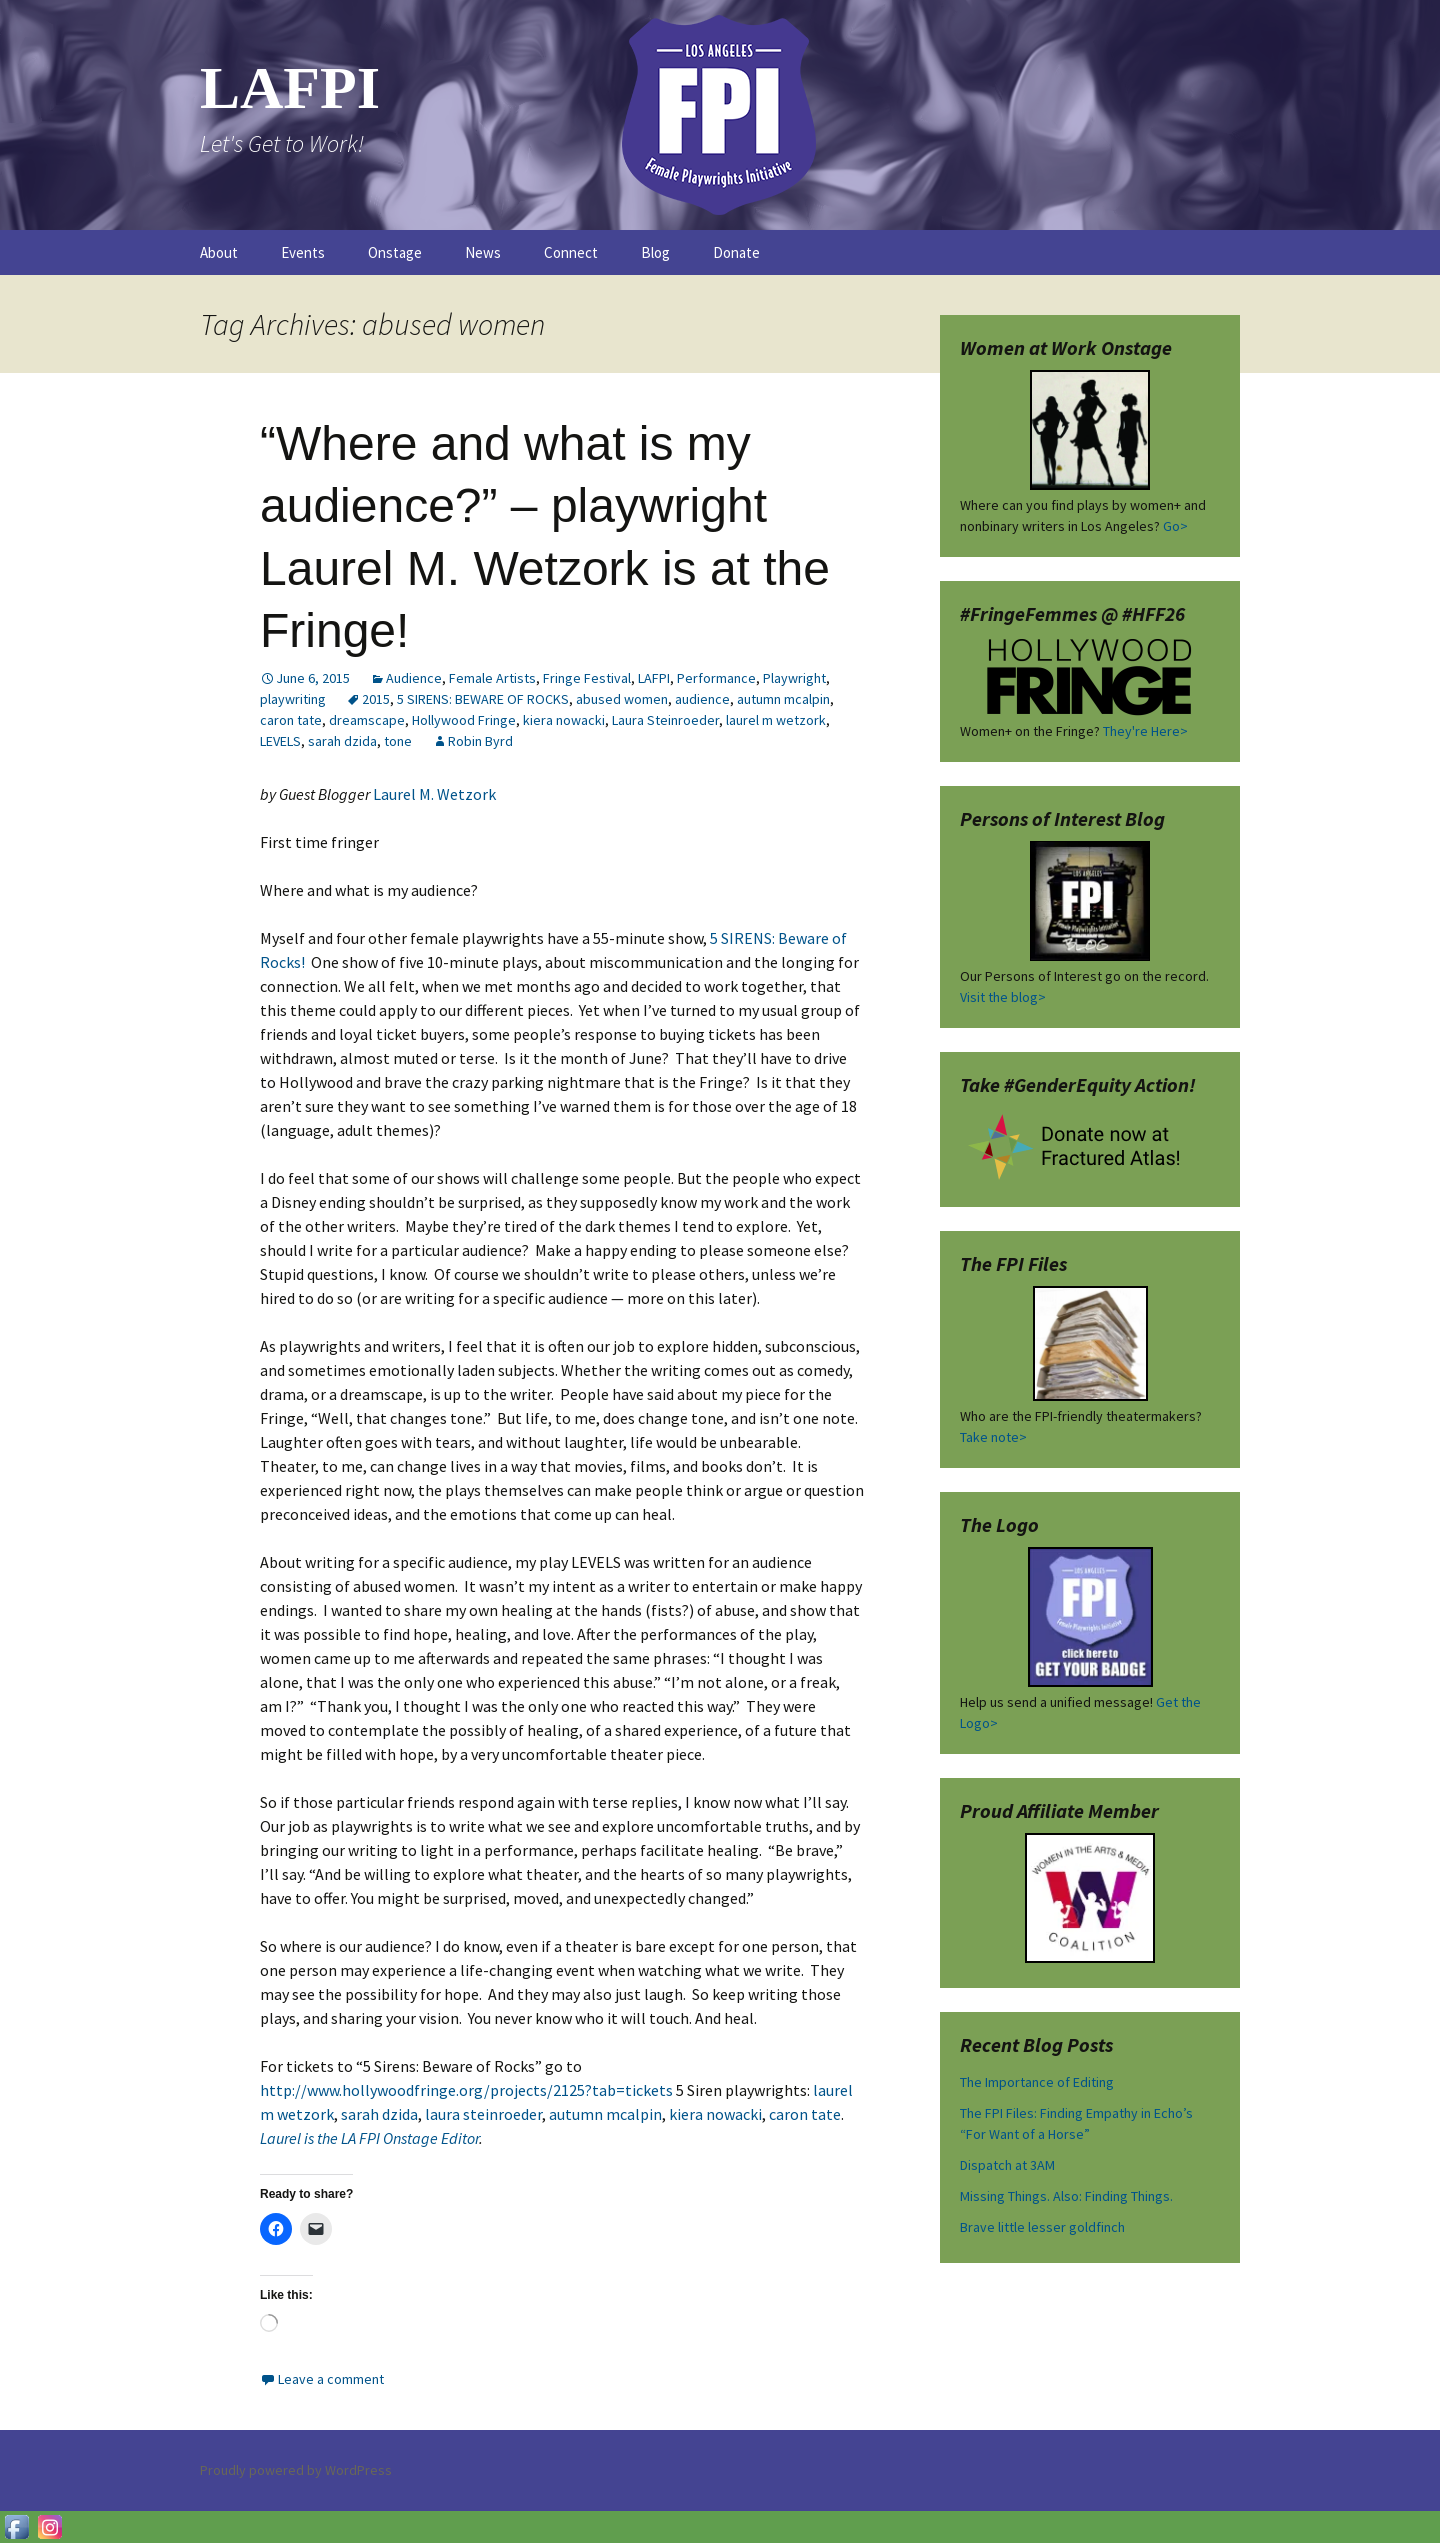 This screenshot has height=2543, width=1440. What do you see at coordinates (571, 252) in the screenshot?
I see `Connect` at bounding box center [571, 252].